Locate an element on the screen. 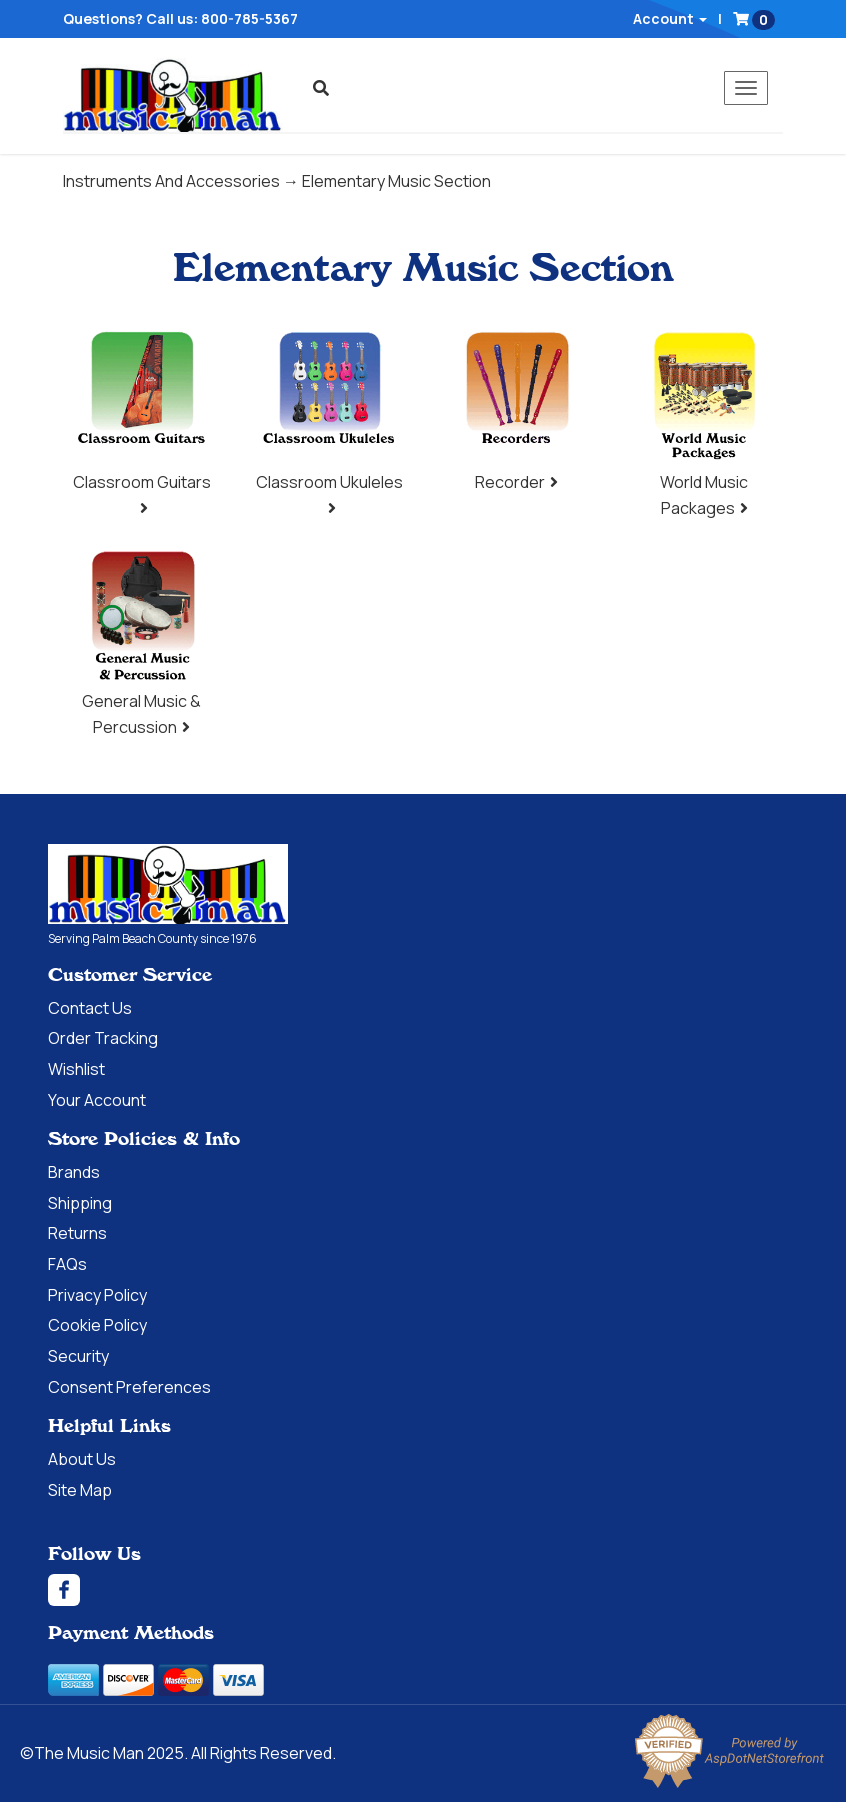 The height and width of the screenshot is (1802, 846). Contact Us is located at coordinates (90, 1008).